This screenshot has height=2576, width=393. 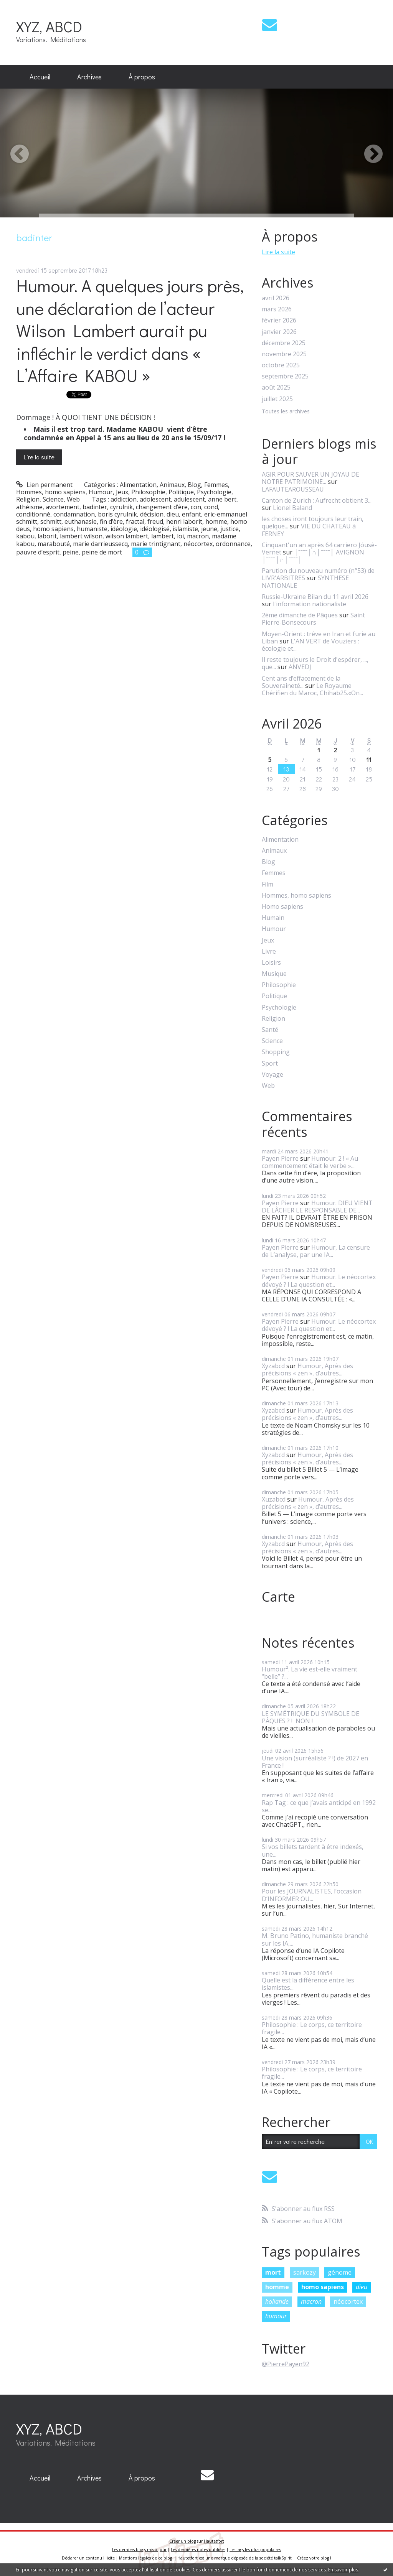 I want to click on Humour, La censure de L’analyse, par une IA..., so click(x=316, y=1251).